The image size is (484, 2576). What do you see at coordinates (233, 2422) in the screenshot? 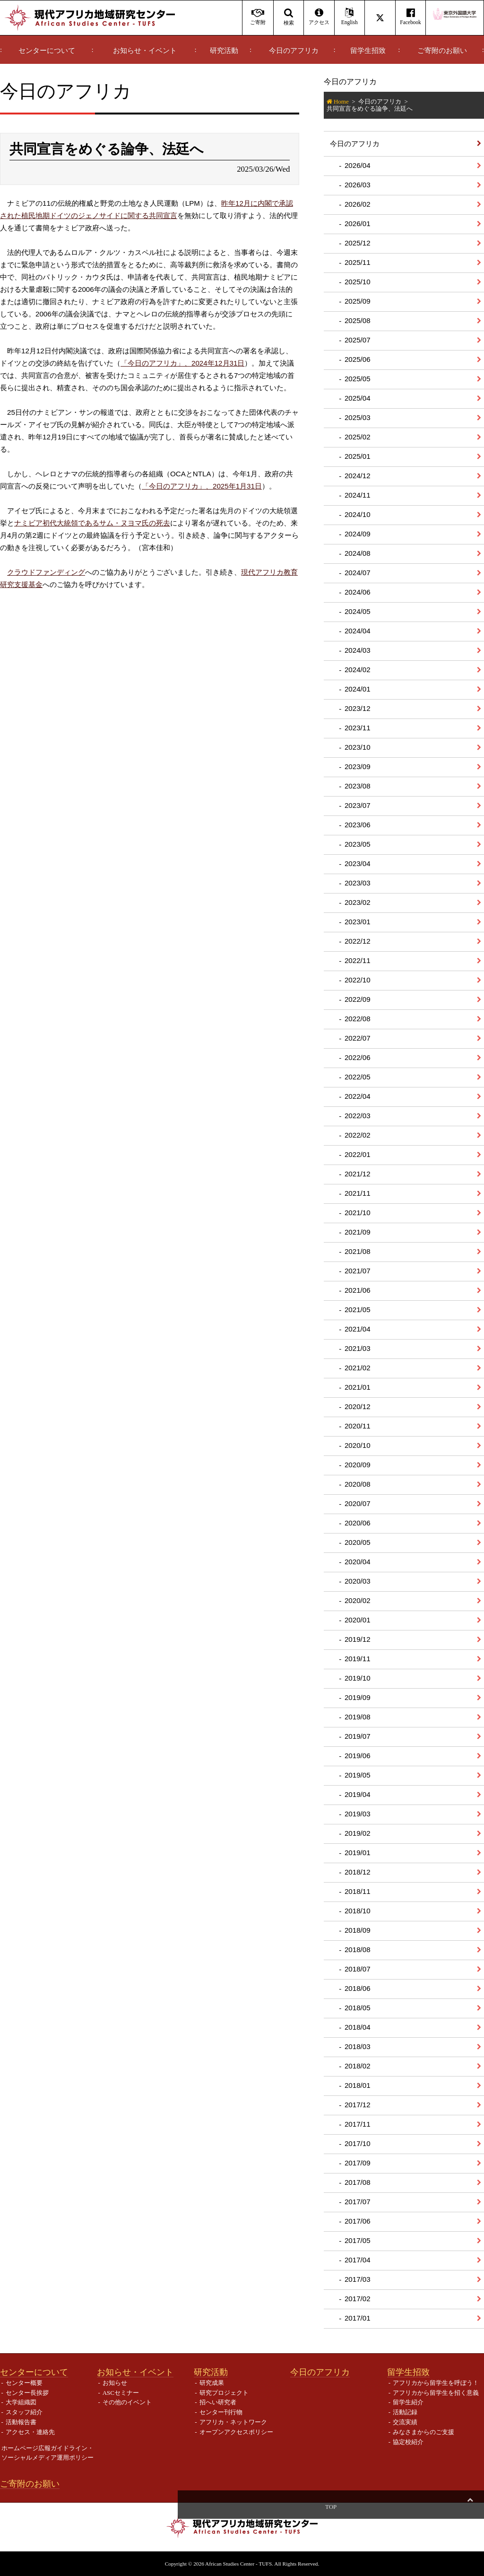
I see `アフリカ・ネットワーク` at bounding box center [233, 2422].